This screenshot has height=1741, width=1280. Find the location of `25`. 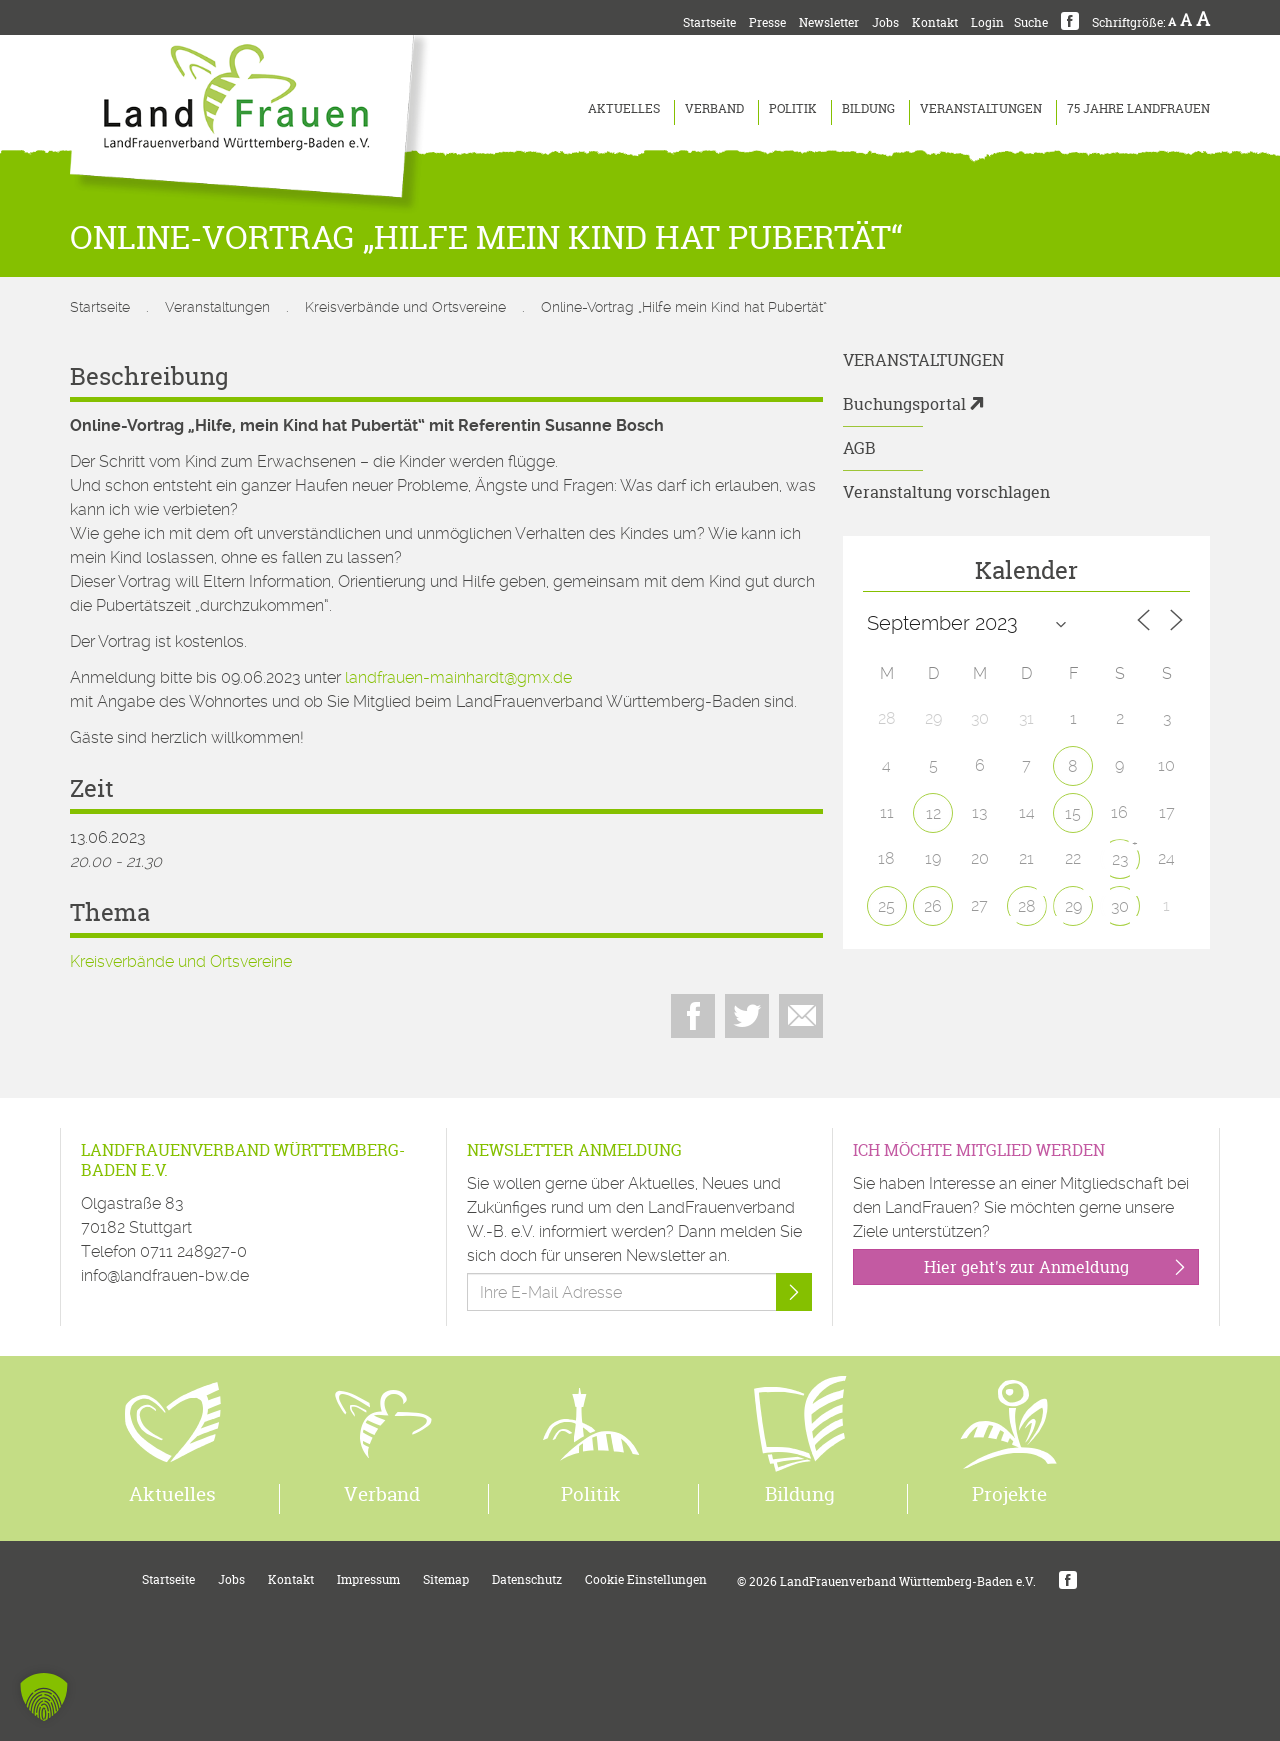

25 is located at coordinates (886, 906).